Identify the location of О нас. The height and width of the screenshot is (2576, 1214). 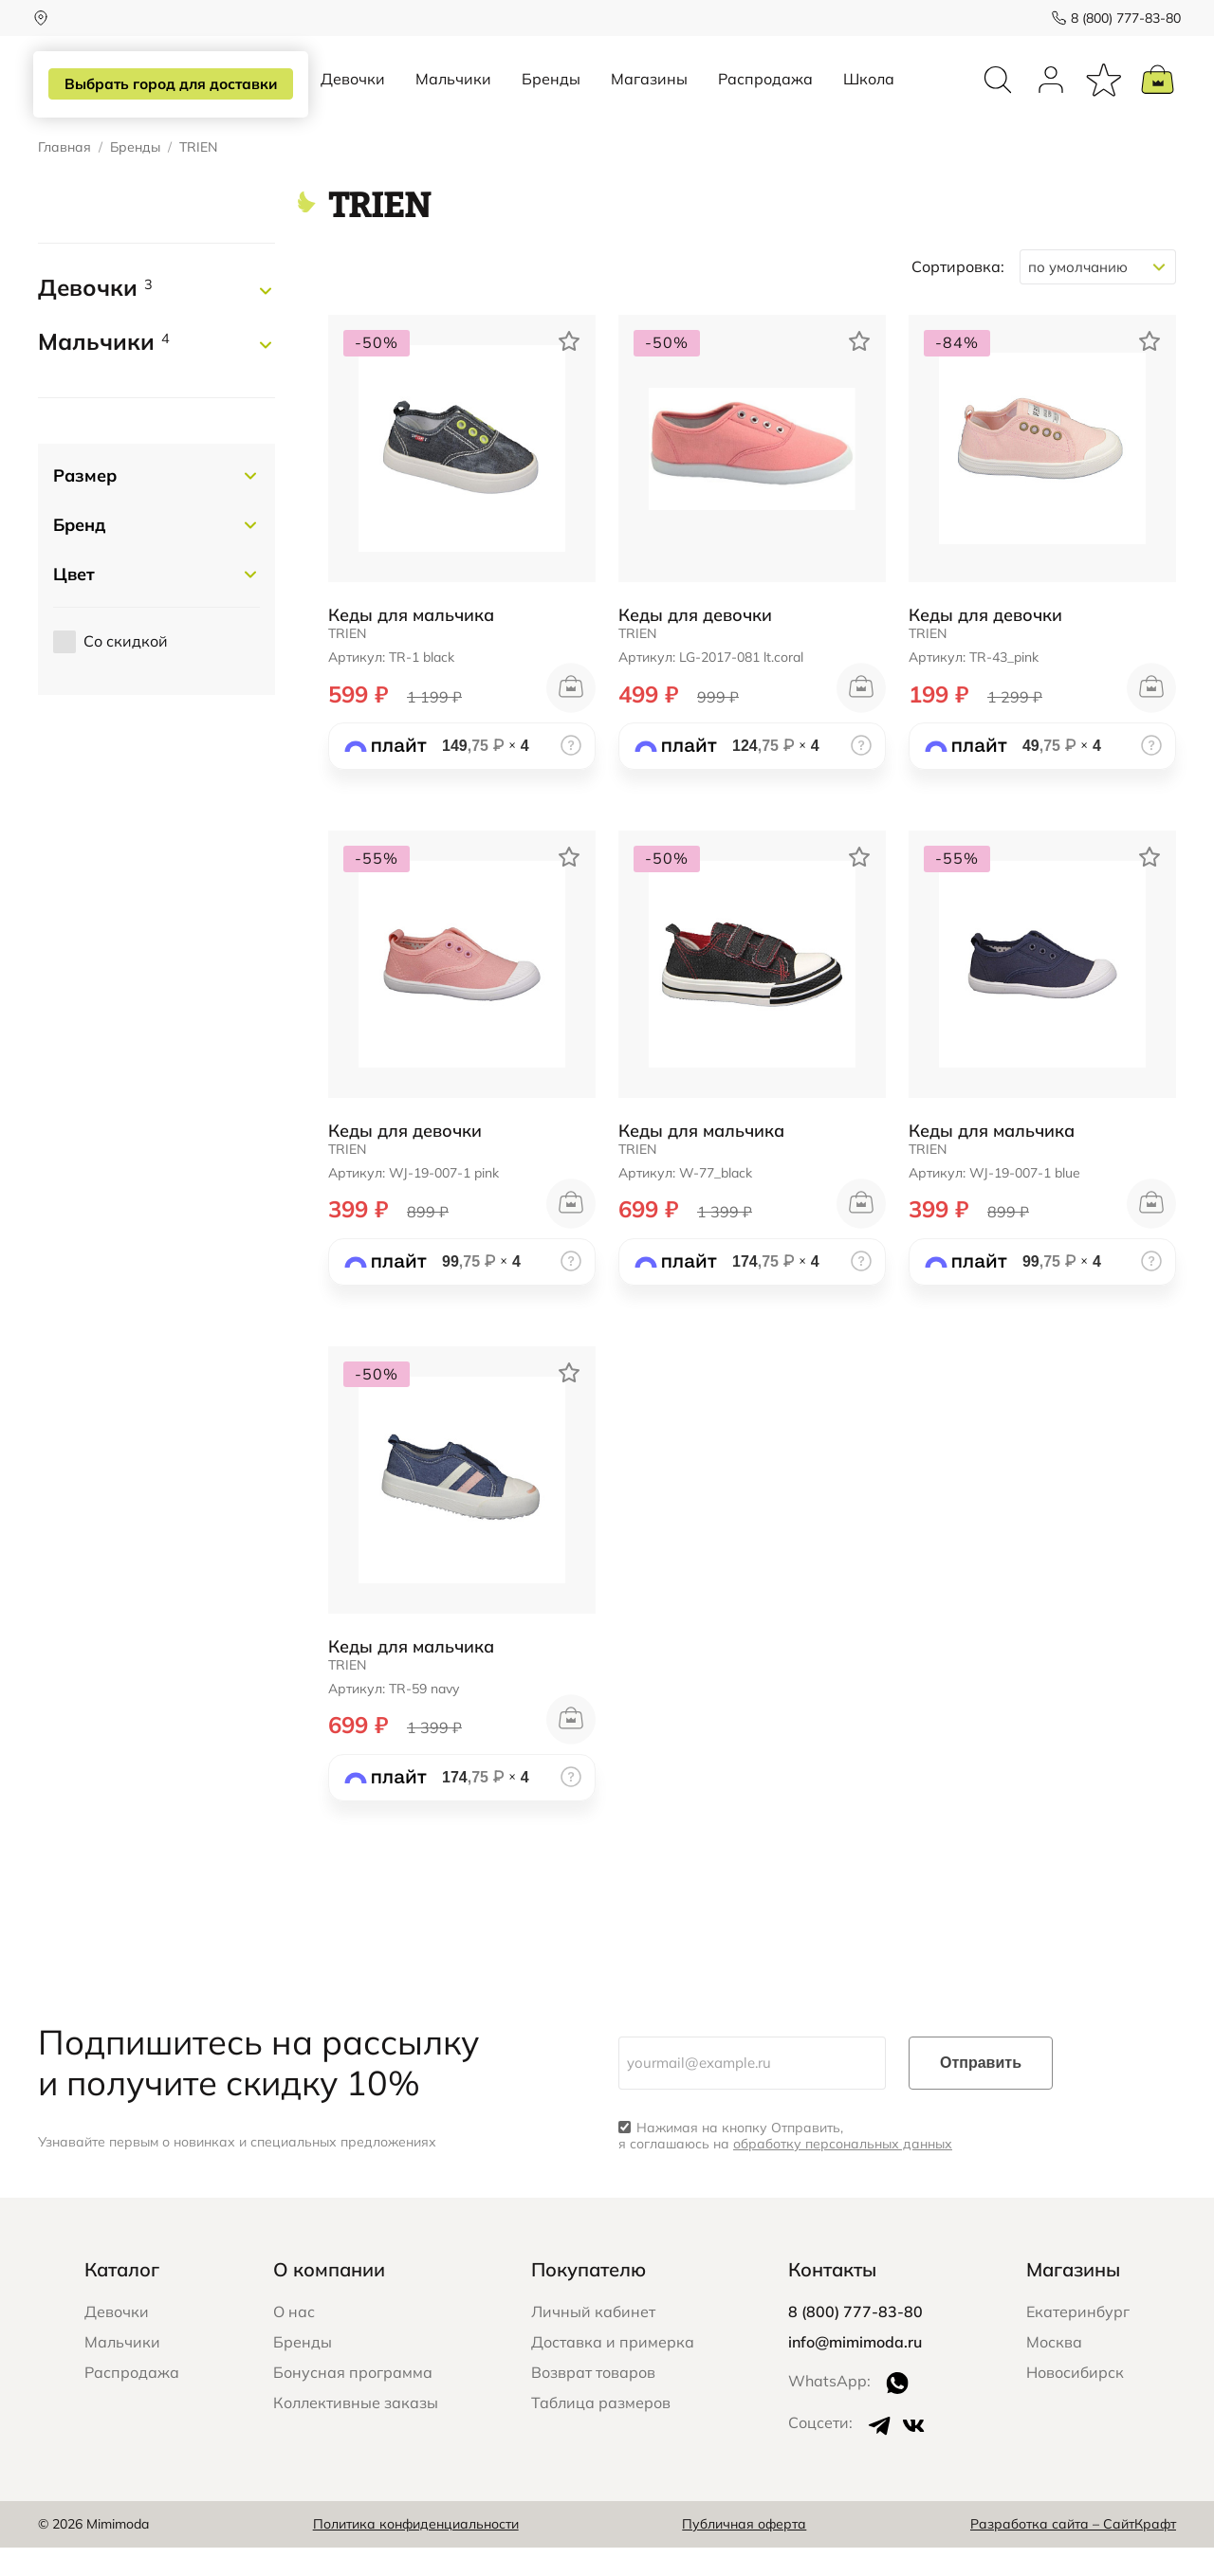
(294, 2338).